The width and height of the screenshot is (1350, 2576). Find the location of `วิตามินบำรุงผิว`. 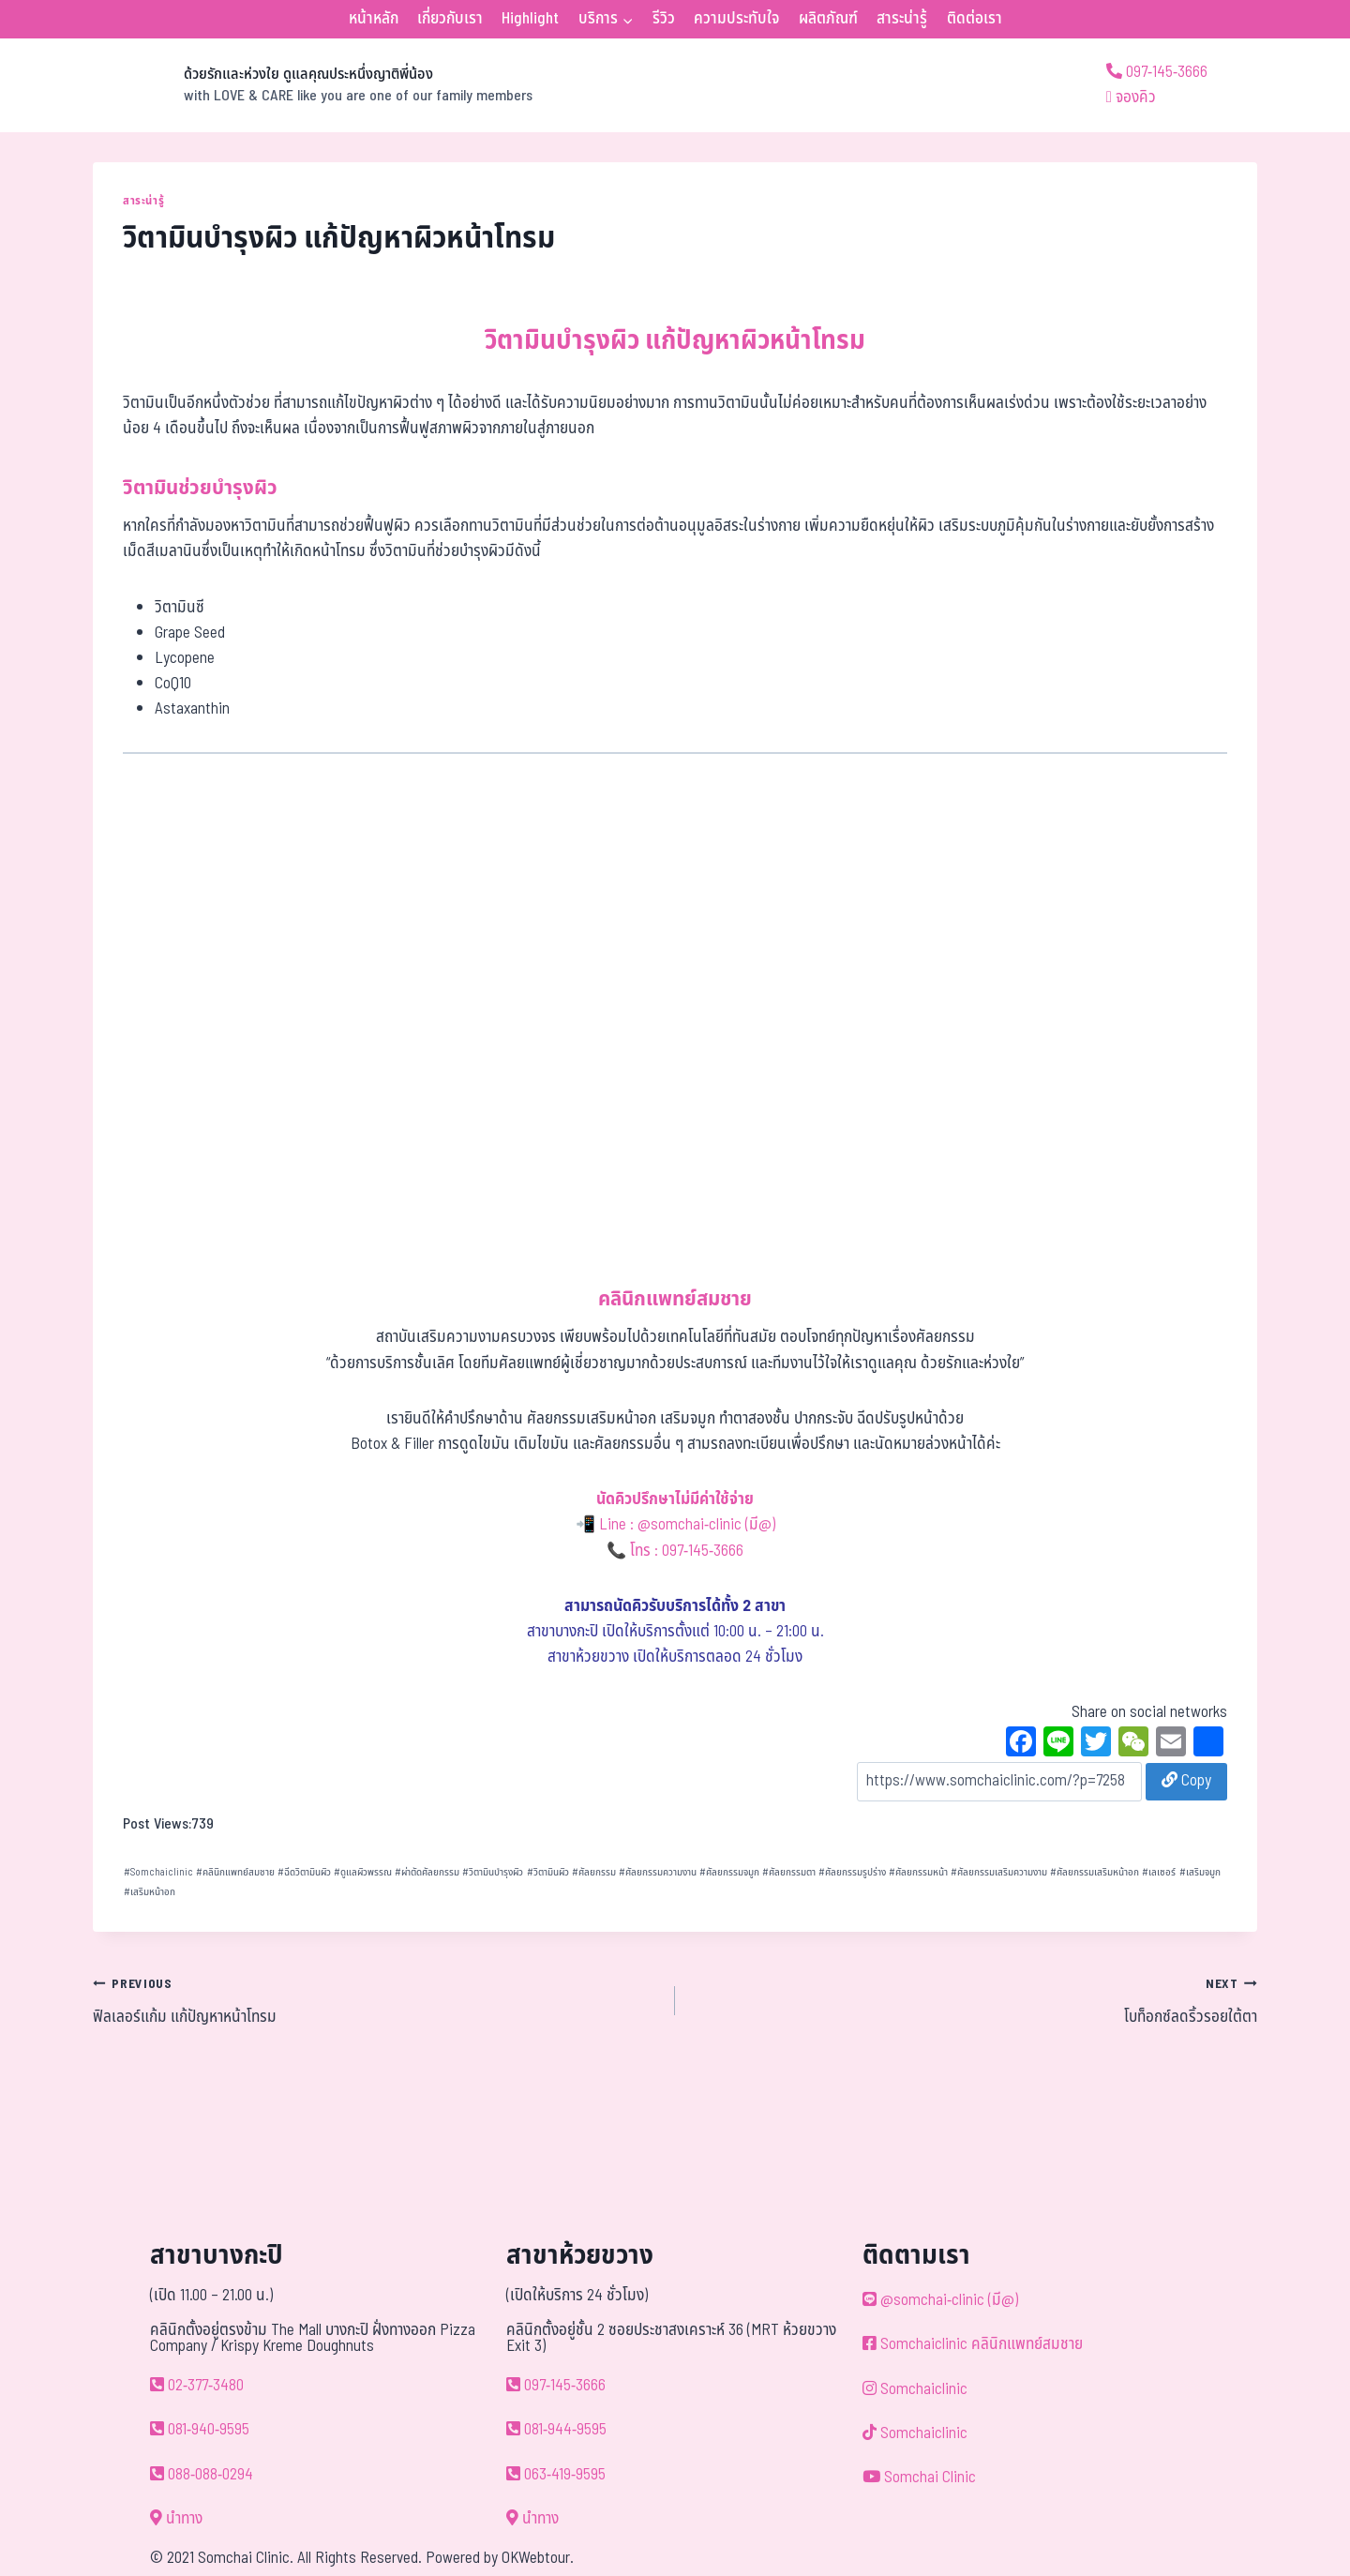

วิตามินบำรุงผิว is located at coordinates (492, 1872).